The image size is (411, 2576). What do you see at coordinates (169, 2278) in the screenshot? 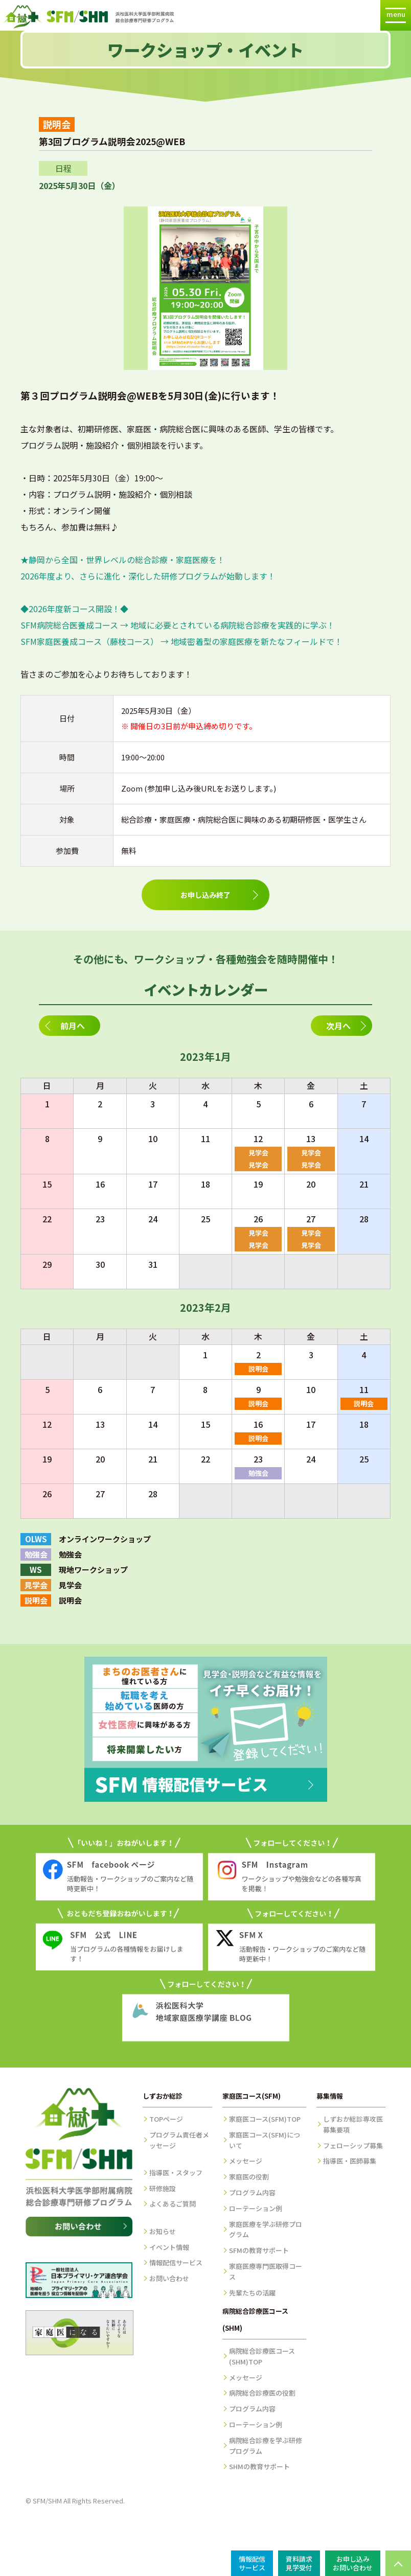
I see `お問い合わせ` at bounding box center [169, 2278].